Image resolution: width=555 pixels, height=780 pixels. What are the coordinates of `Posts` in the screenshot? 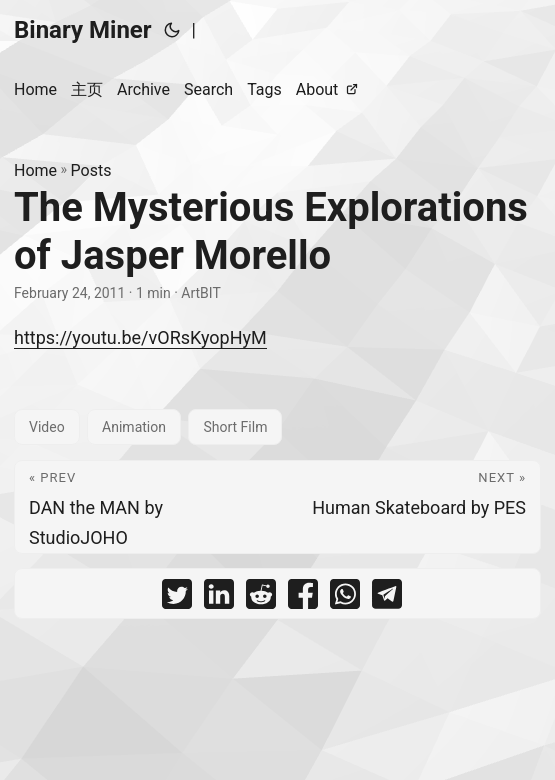 It's located at (91, 170).